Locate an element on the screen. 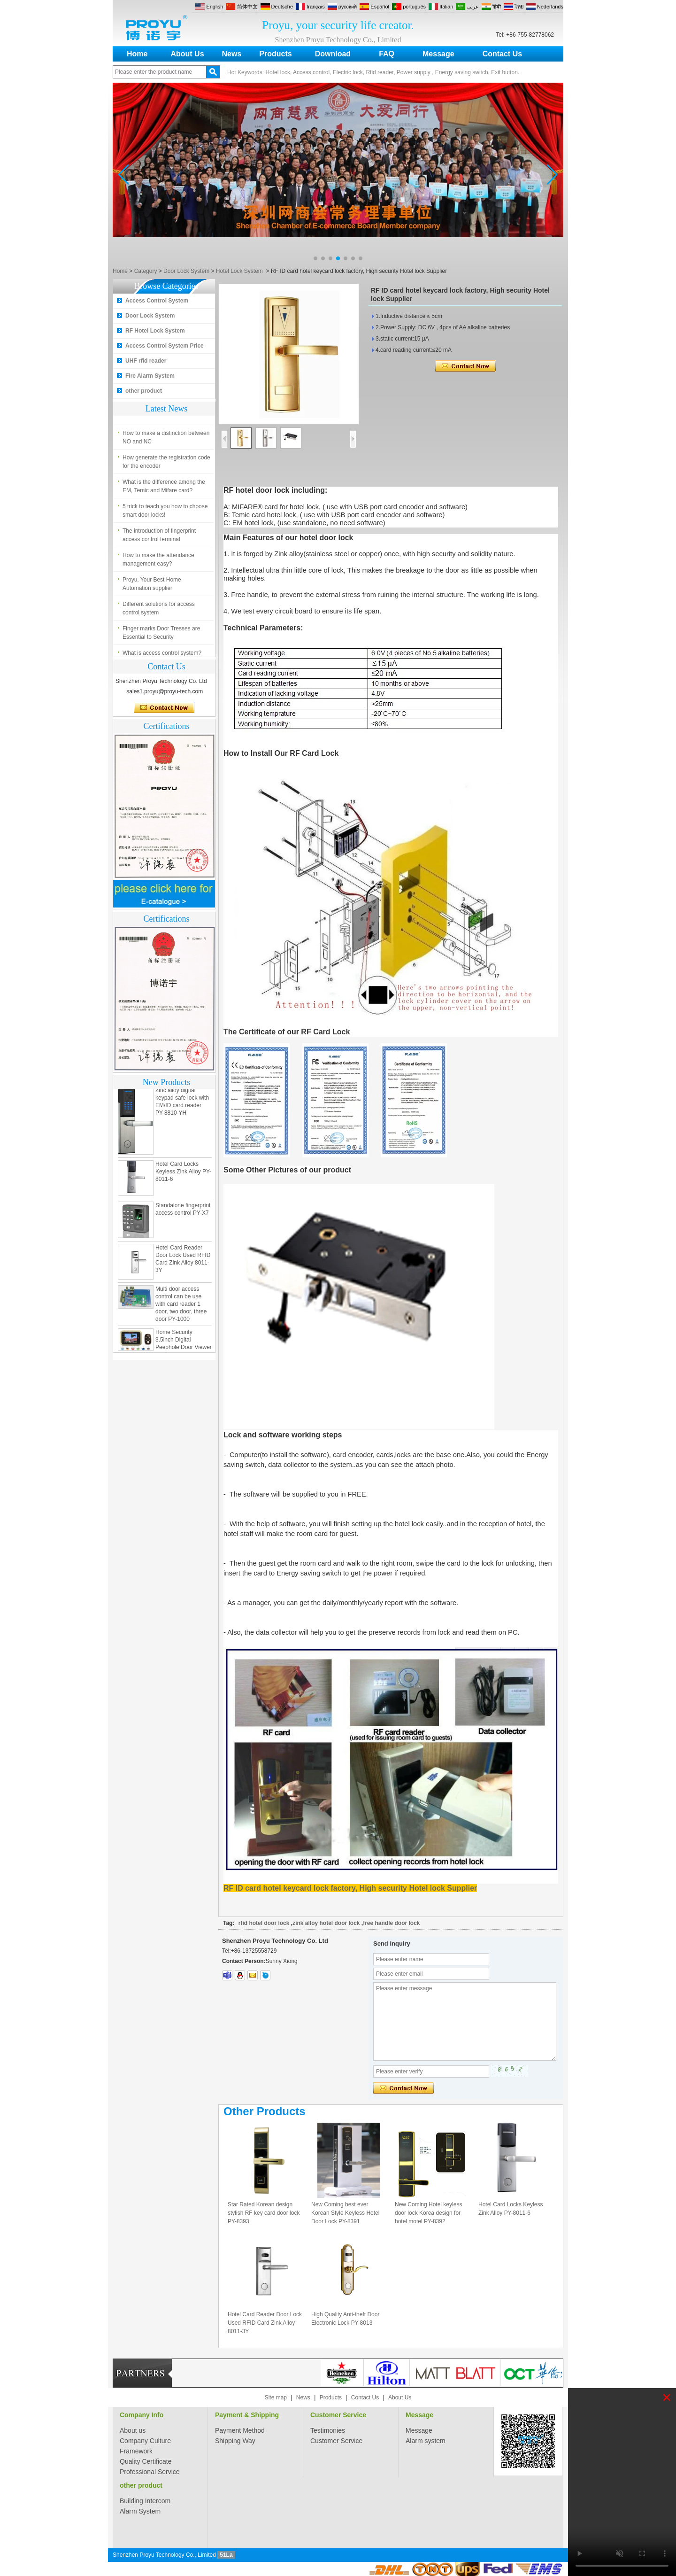  RF Hotel Lock System is located at coordinates (155, 330).